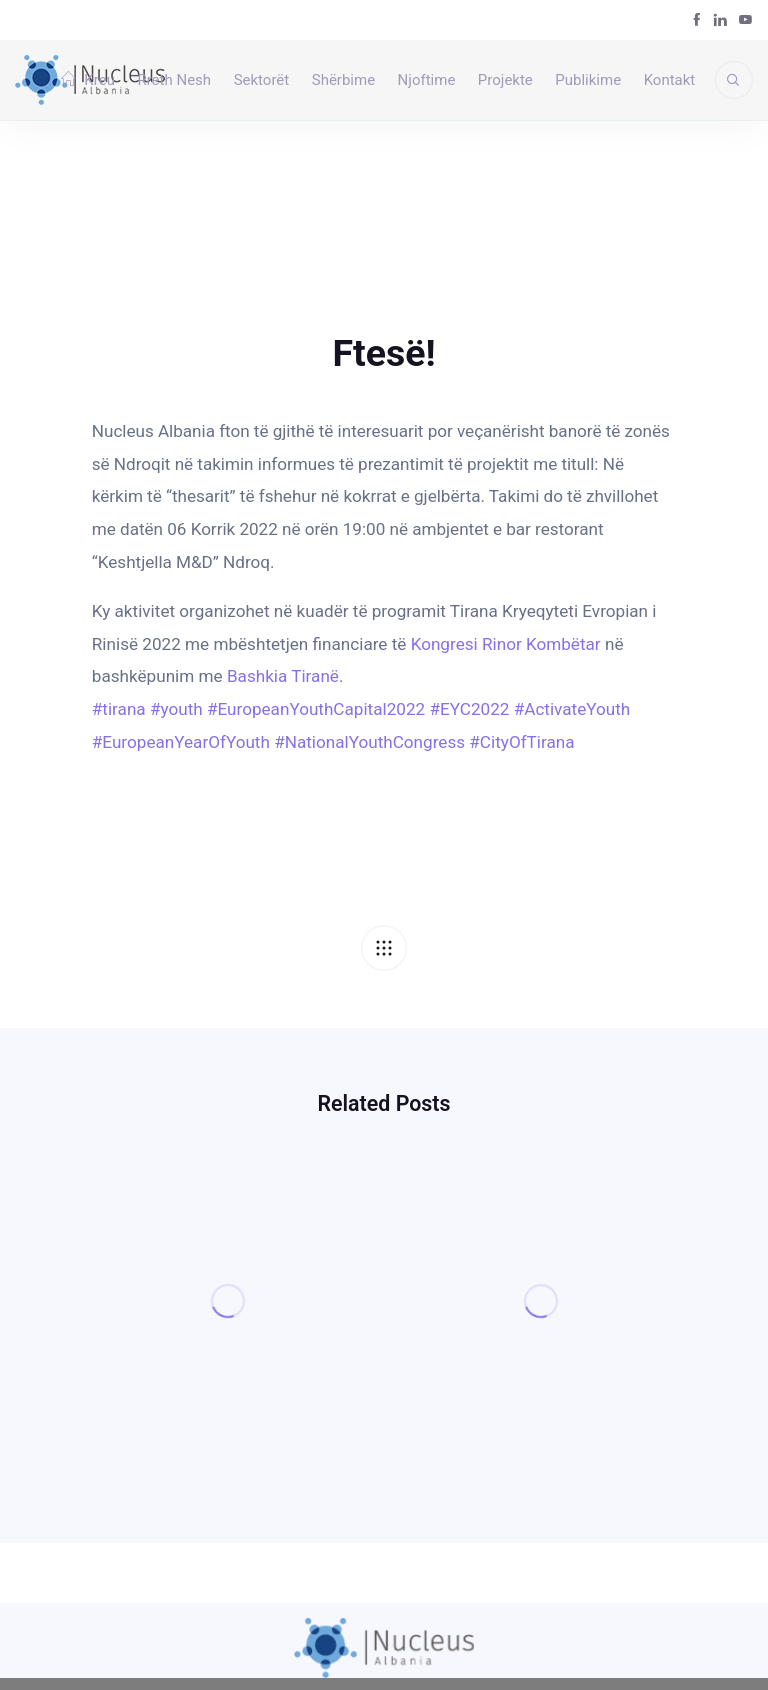  What do you see at coordinates (174, 80) in the screenshot?
I see `Rreth Nesh` at bounding box center [174, 80].